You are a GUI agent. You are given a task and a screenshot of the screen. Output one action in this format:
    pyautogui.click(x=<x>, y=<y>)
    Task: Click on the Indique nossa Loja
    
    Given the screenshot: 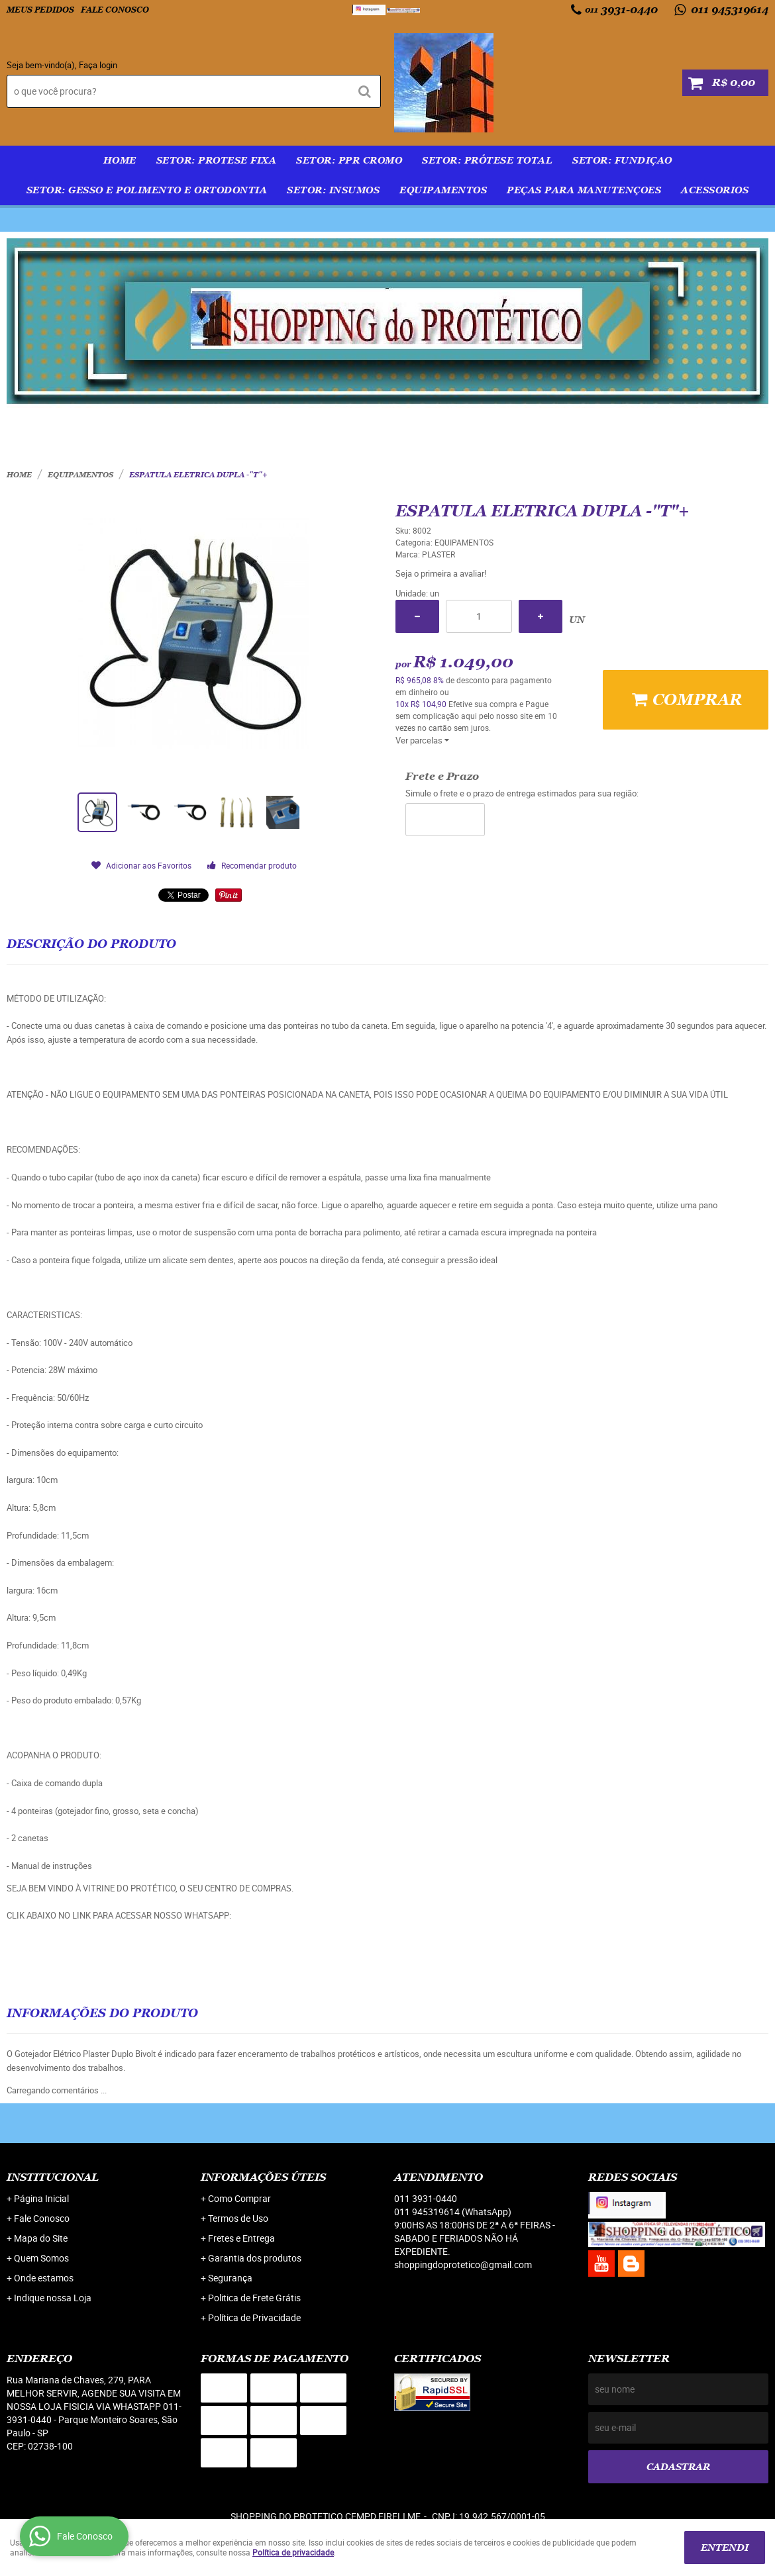 What is the action you would take?
    pyautogui.click(x=52, y=2297)
    